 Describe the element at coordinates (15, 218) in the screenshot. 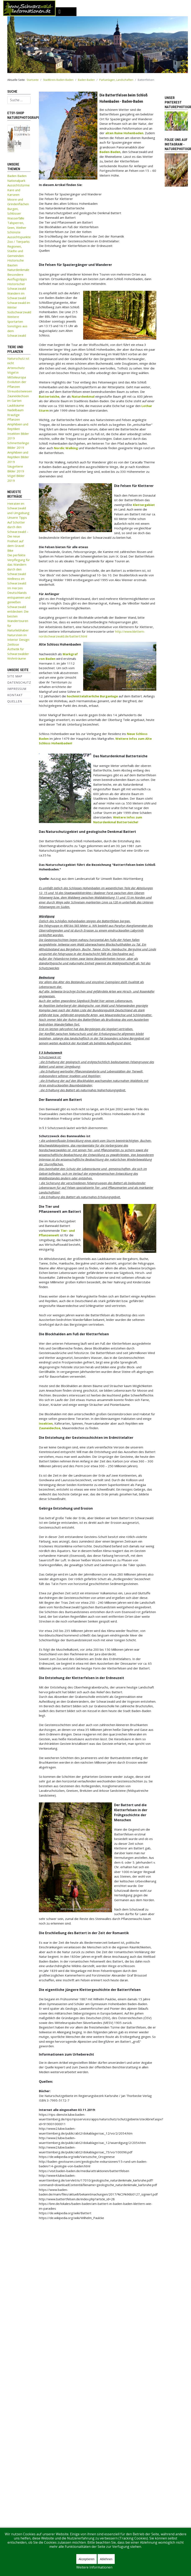

I see `Wasserfälle` at that location.